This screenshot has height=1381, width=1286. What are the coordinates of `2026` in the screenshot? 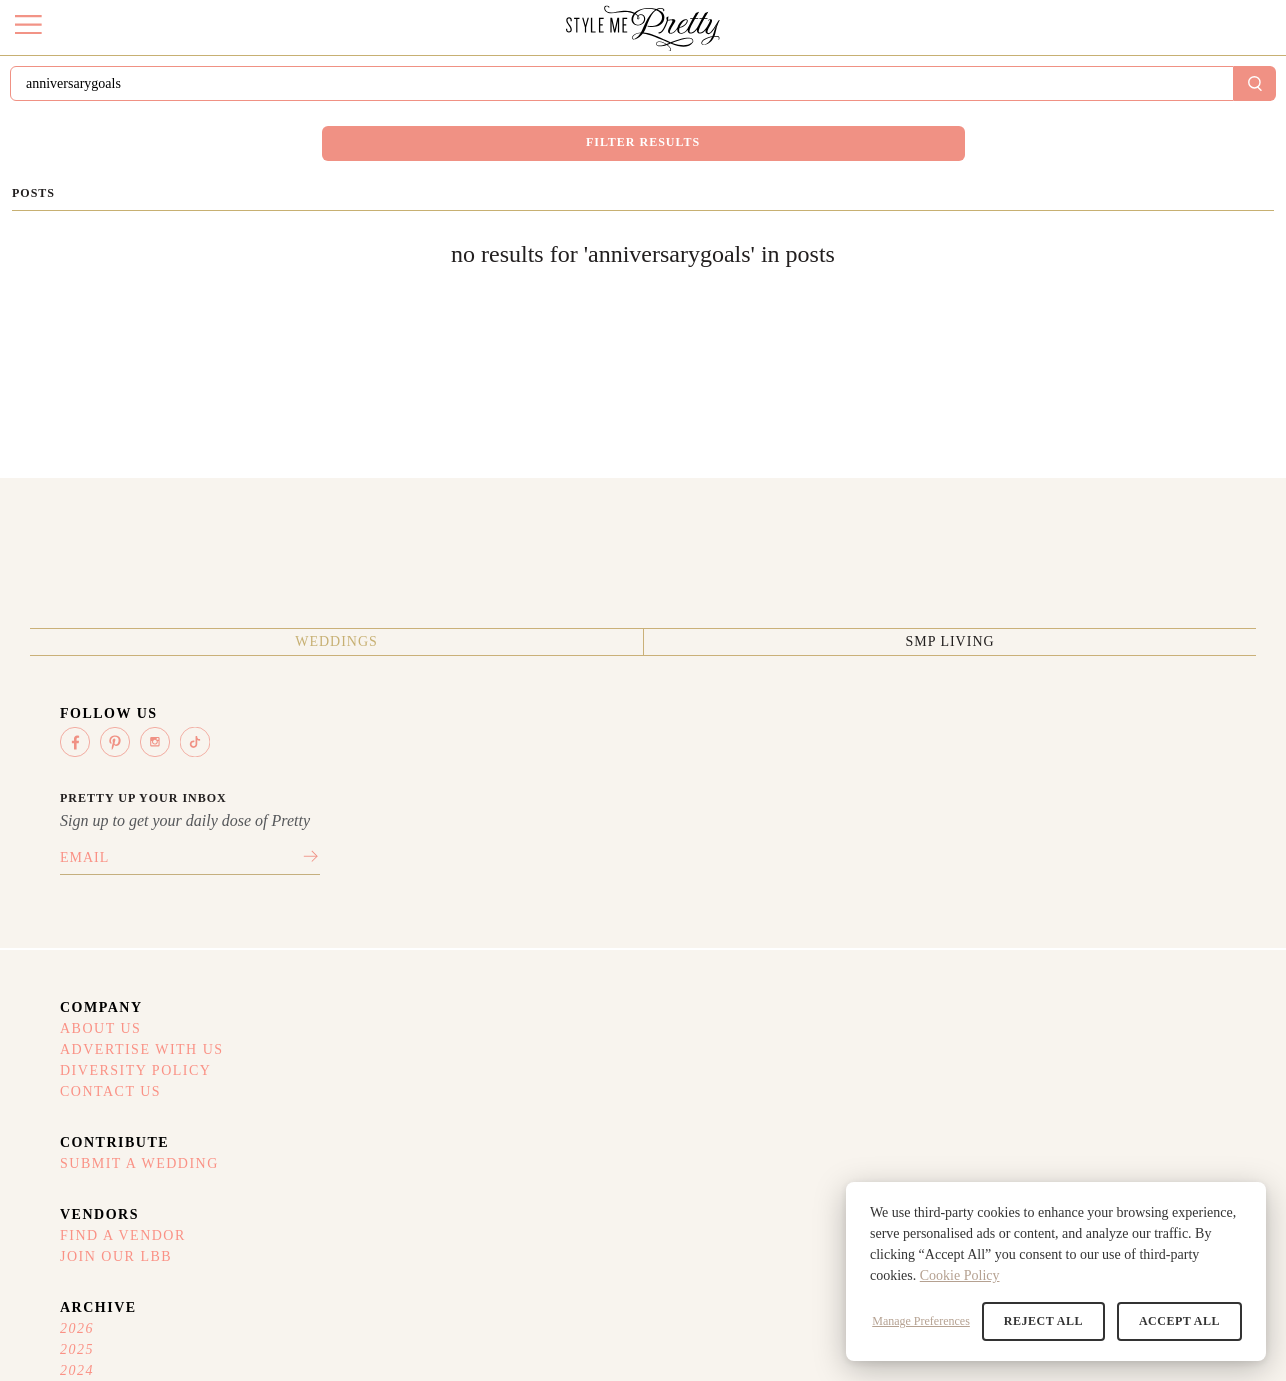 It's located at (1063, 869).